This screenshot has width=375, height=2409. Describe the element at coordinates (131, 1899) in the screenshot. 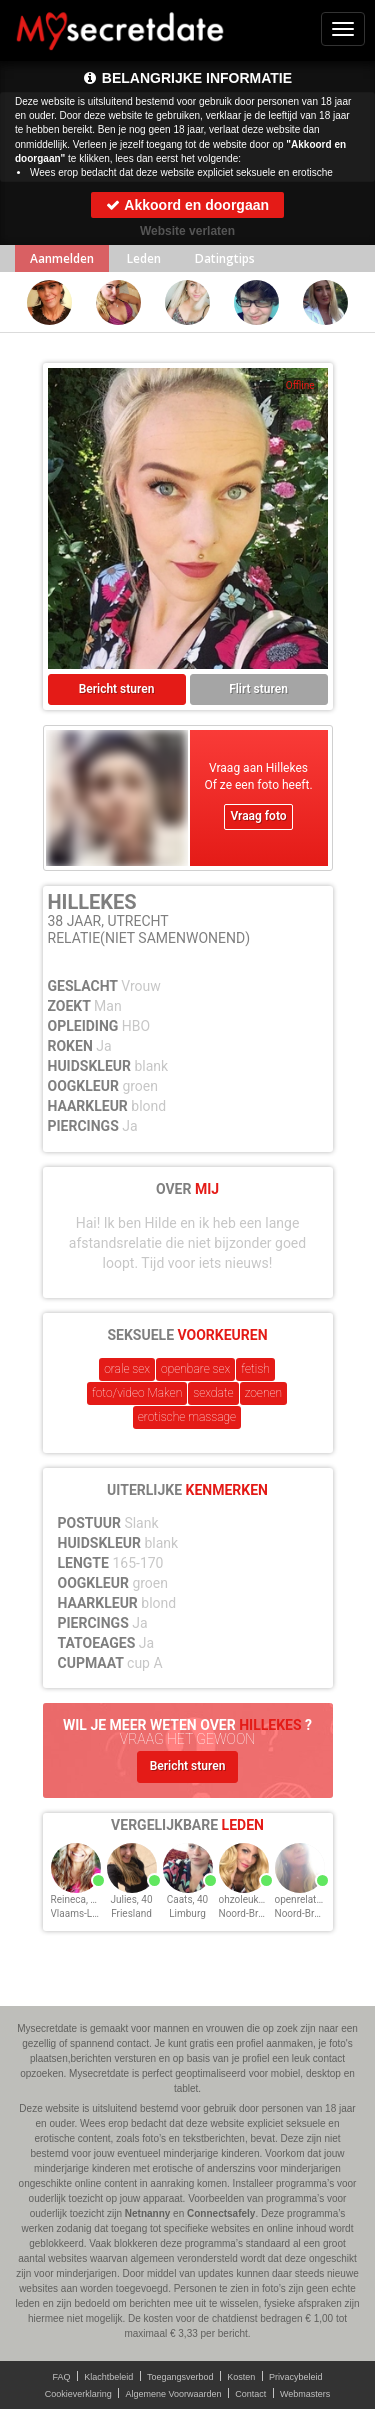

I see `Julies, 40` at that location.